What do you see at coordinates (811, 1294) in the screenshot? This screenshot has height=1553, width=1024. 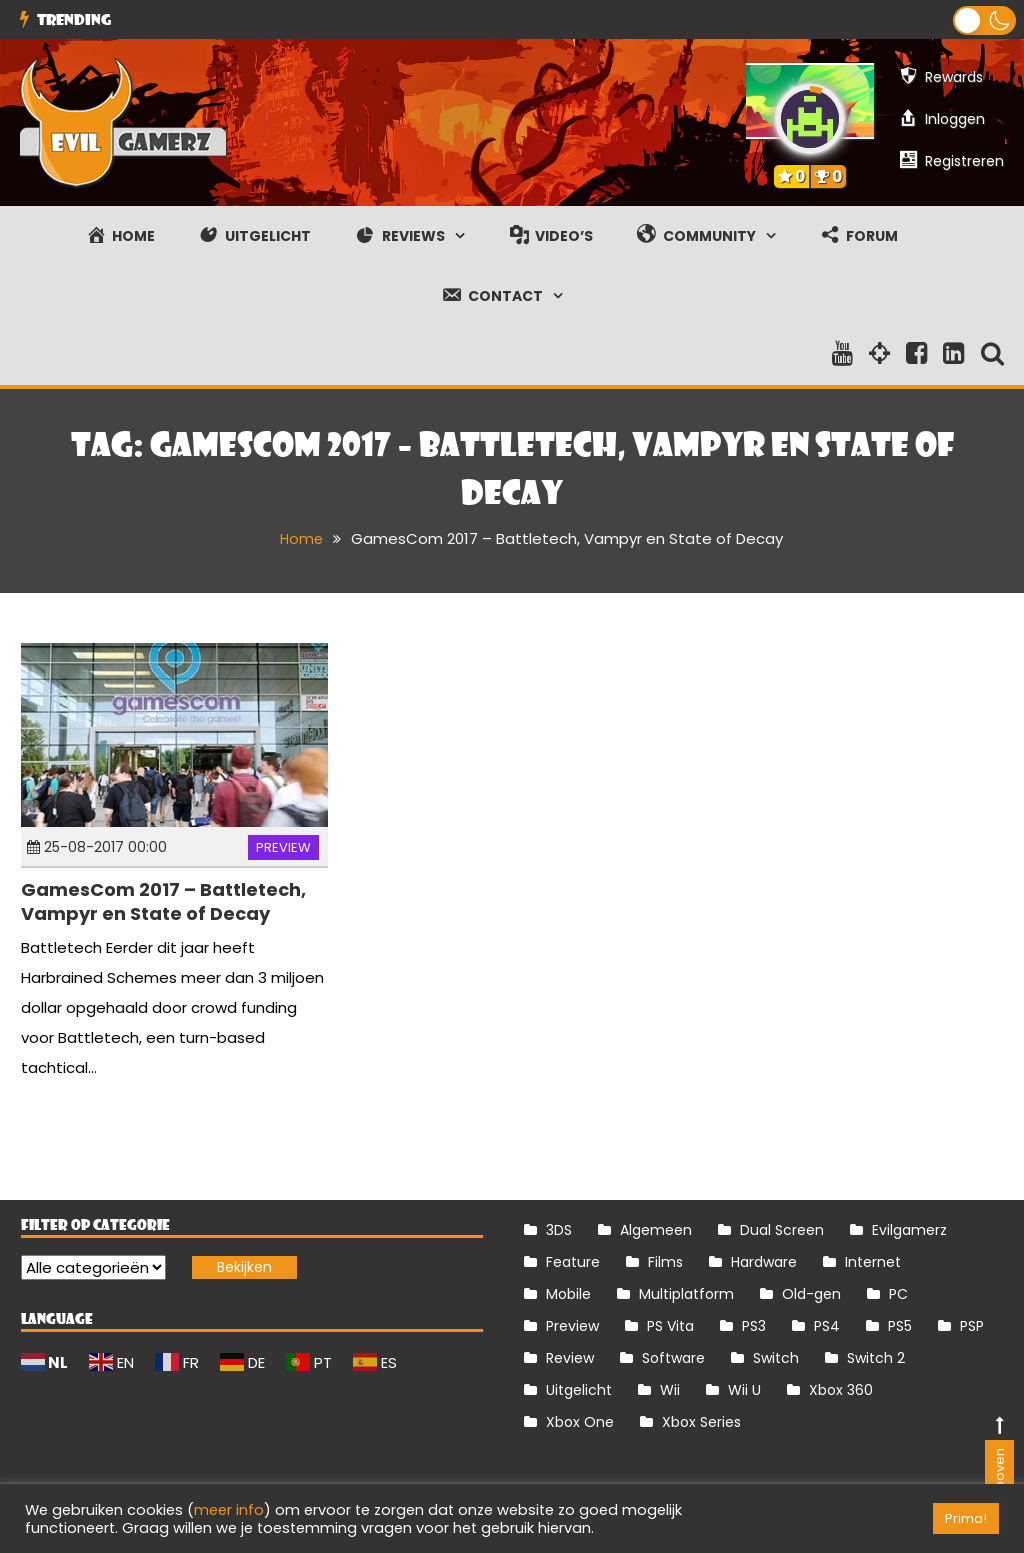 I see `Old-gen` at bounding box center [811, 1294].